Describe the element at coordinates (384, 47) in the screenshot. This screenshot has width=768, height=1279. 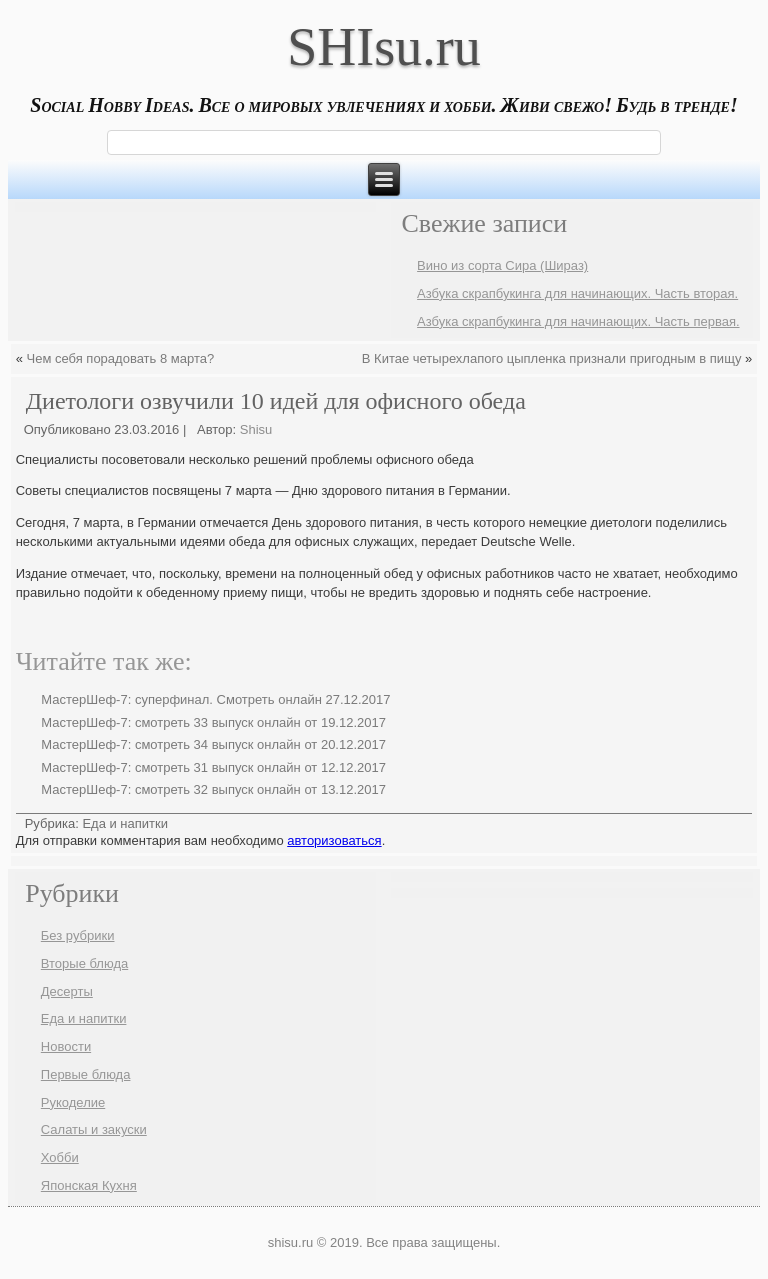
I see `SHIsu.ru` at that location.